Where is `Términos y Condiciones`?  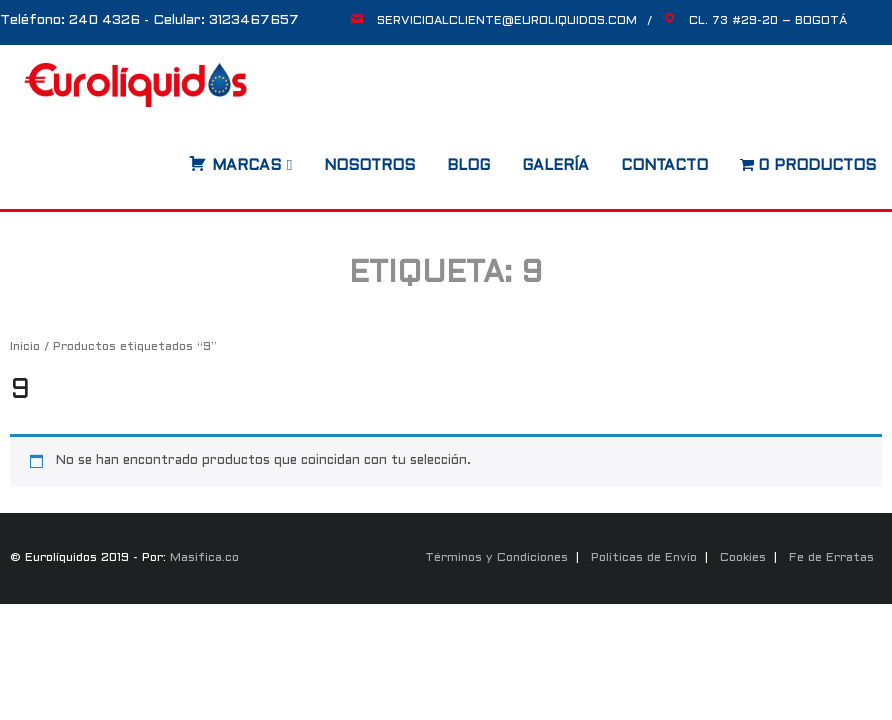
Términos y Condiciones is located at coordinates (496, 558).